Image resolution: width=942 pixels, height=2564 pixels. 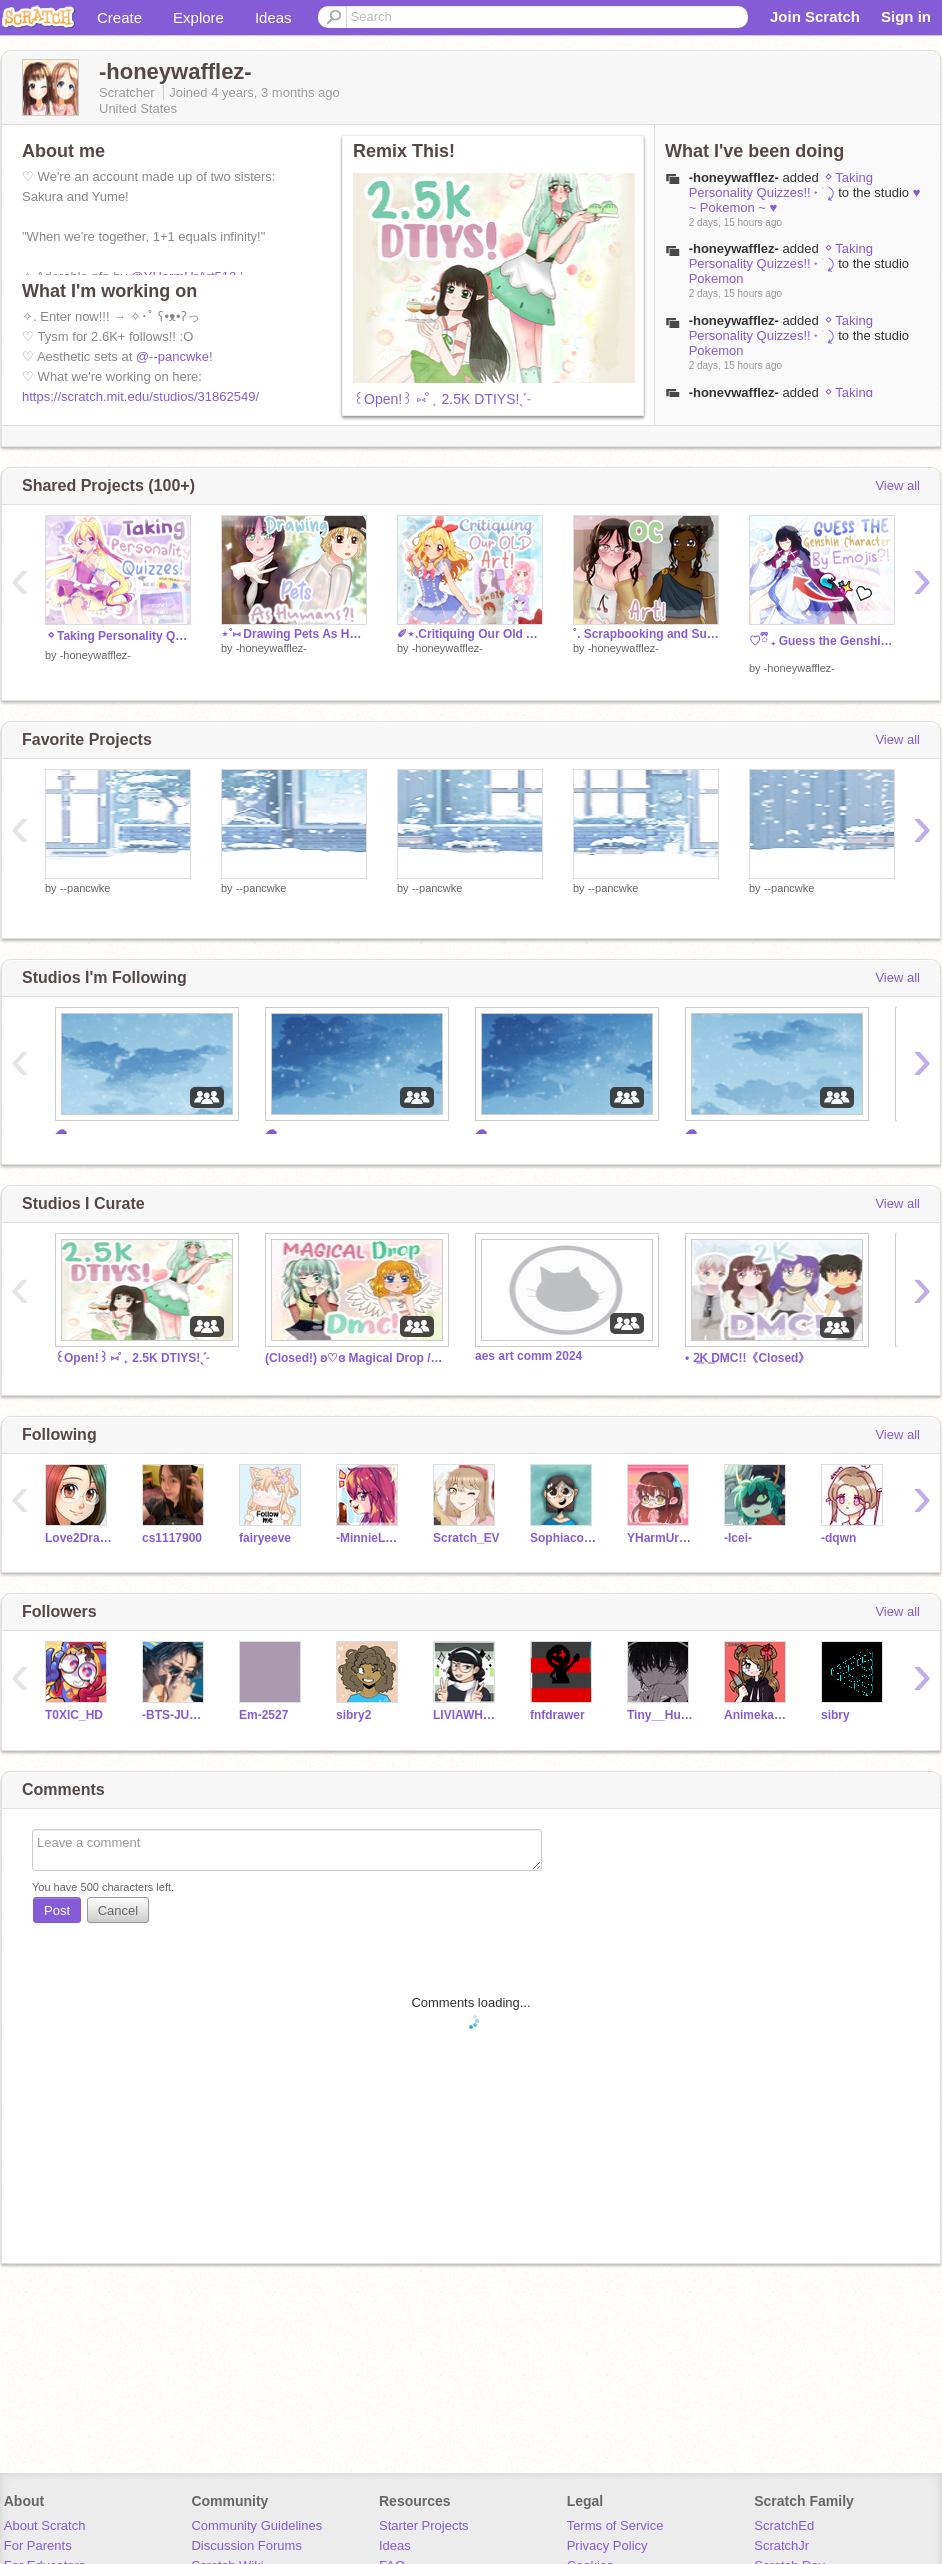 What do you see at coordinates (815, 16) in the screenshot?
I see `Join Scratch` at bounding box center [815, 16].